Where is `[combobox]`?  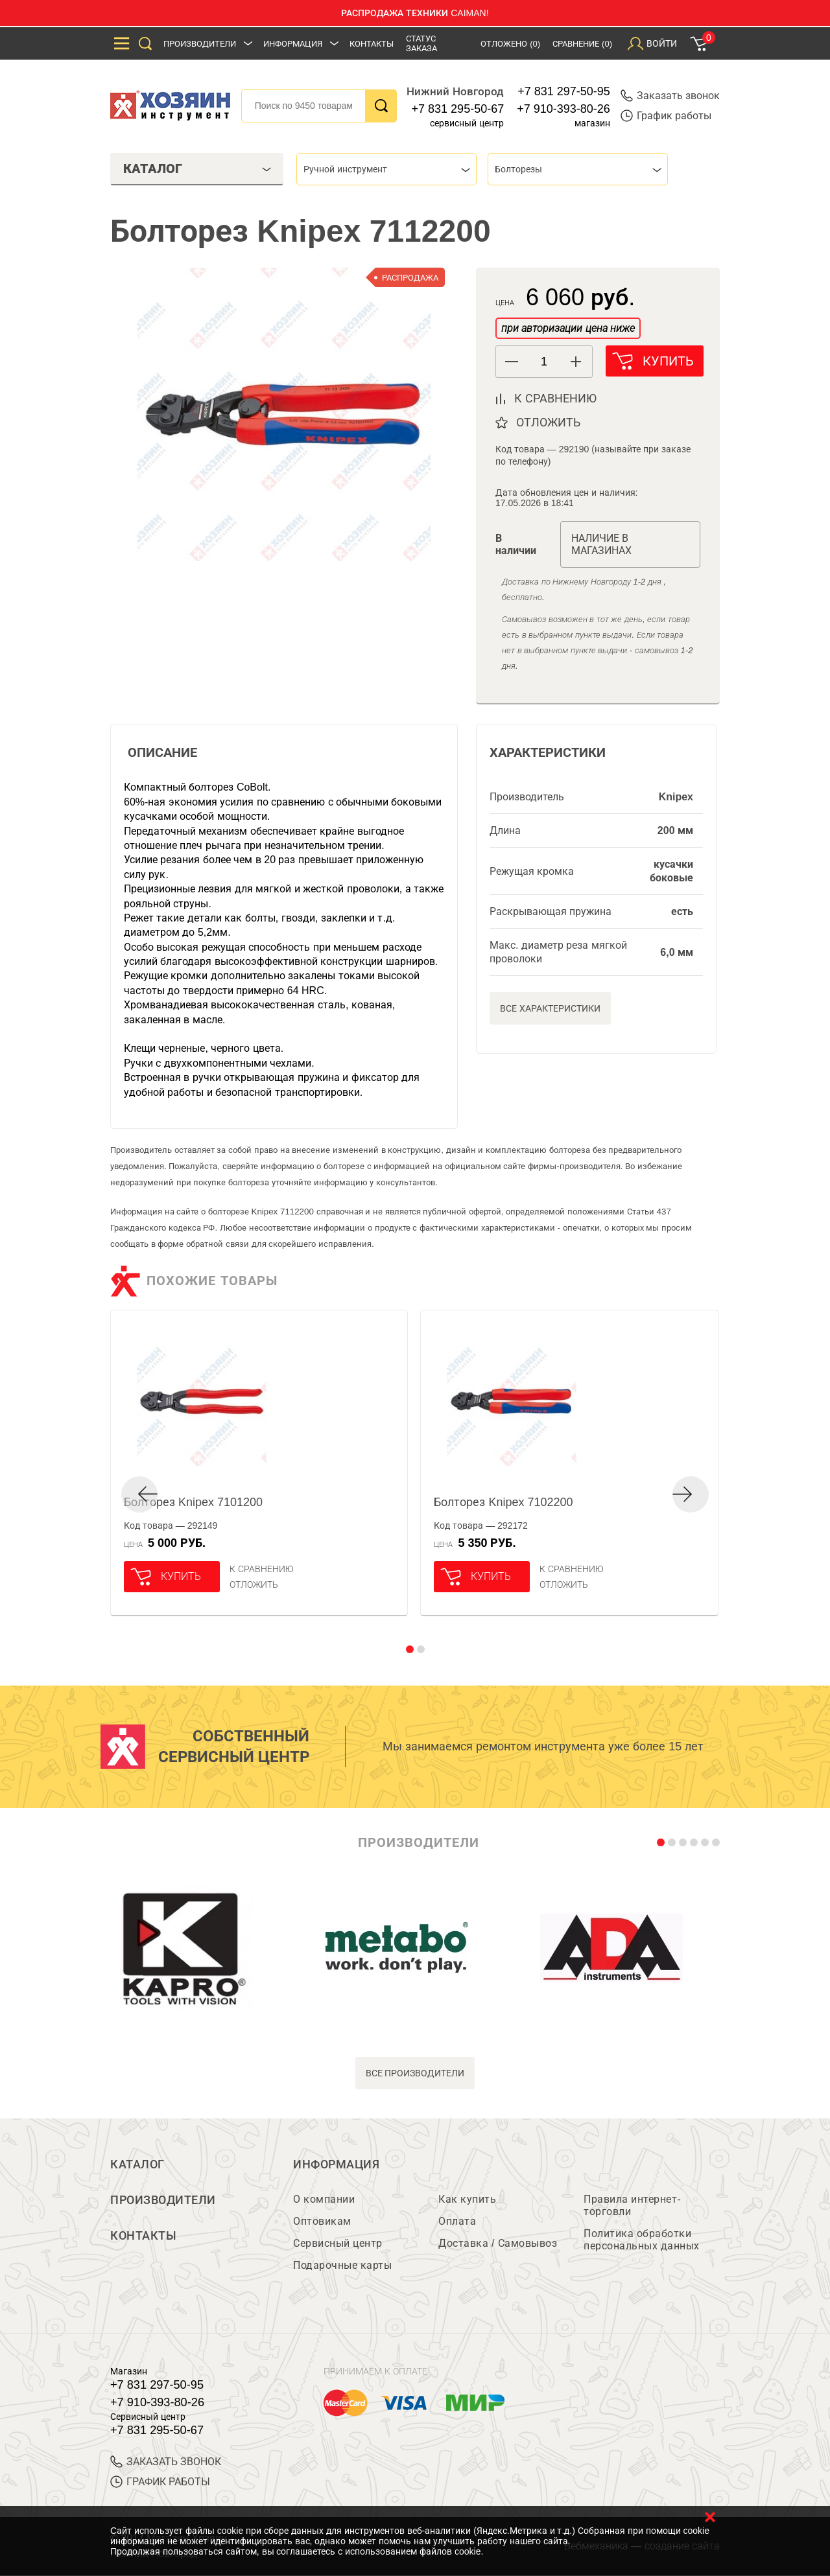 [combobox] is located at coordinates (386, 169).